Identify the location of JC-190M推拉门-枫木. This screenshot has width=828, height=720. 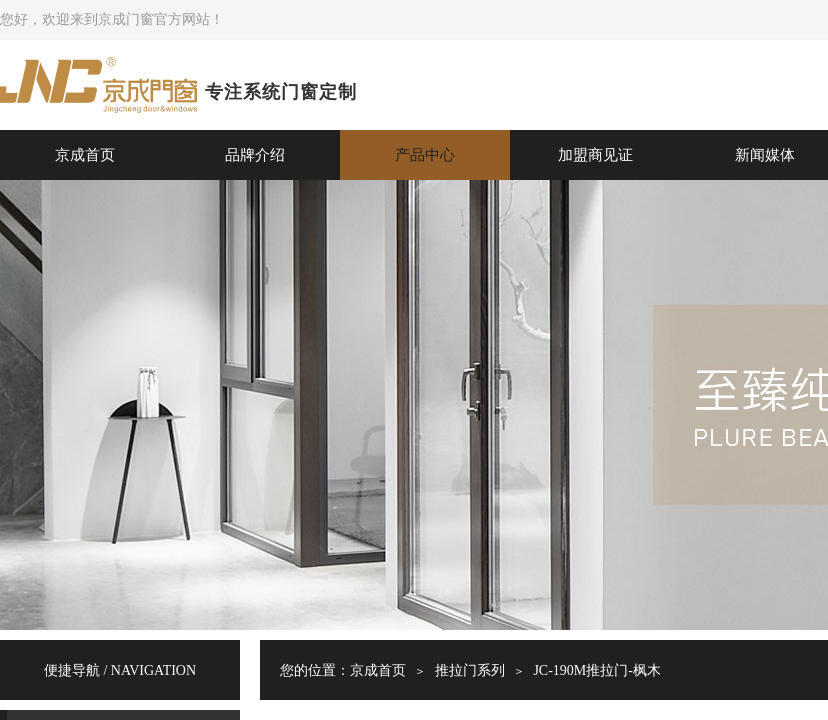
(597, 670).